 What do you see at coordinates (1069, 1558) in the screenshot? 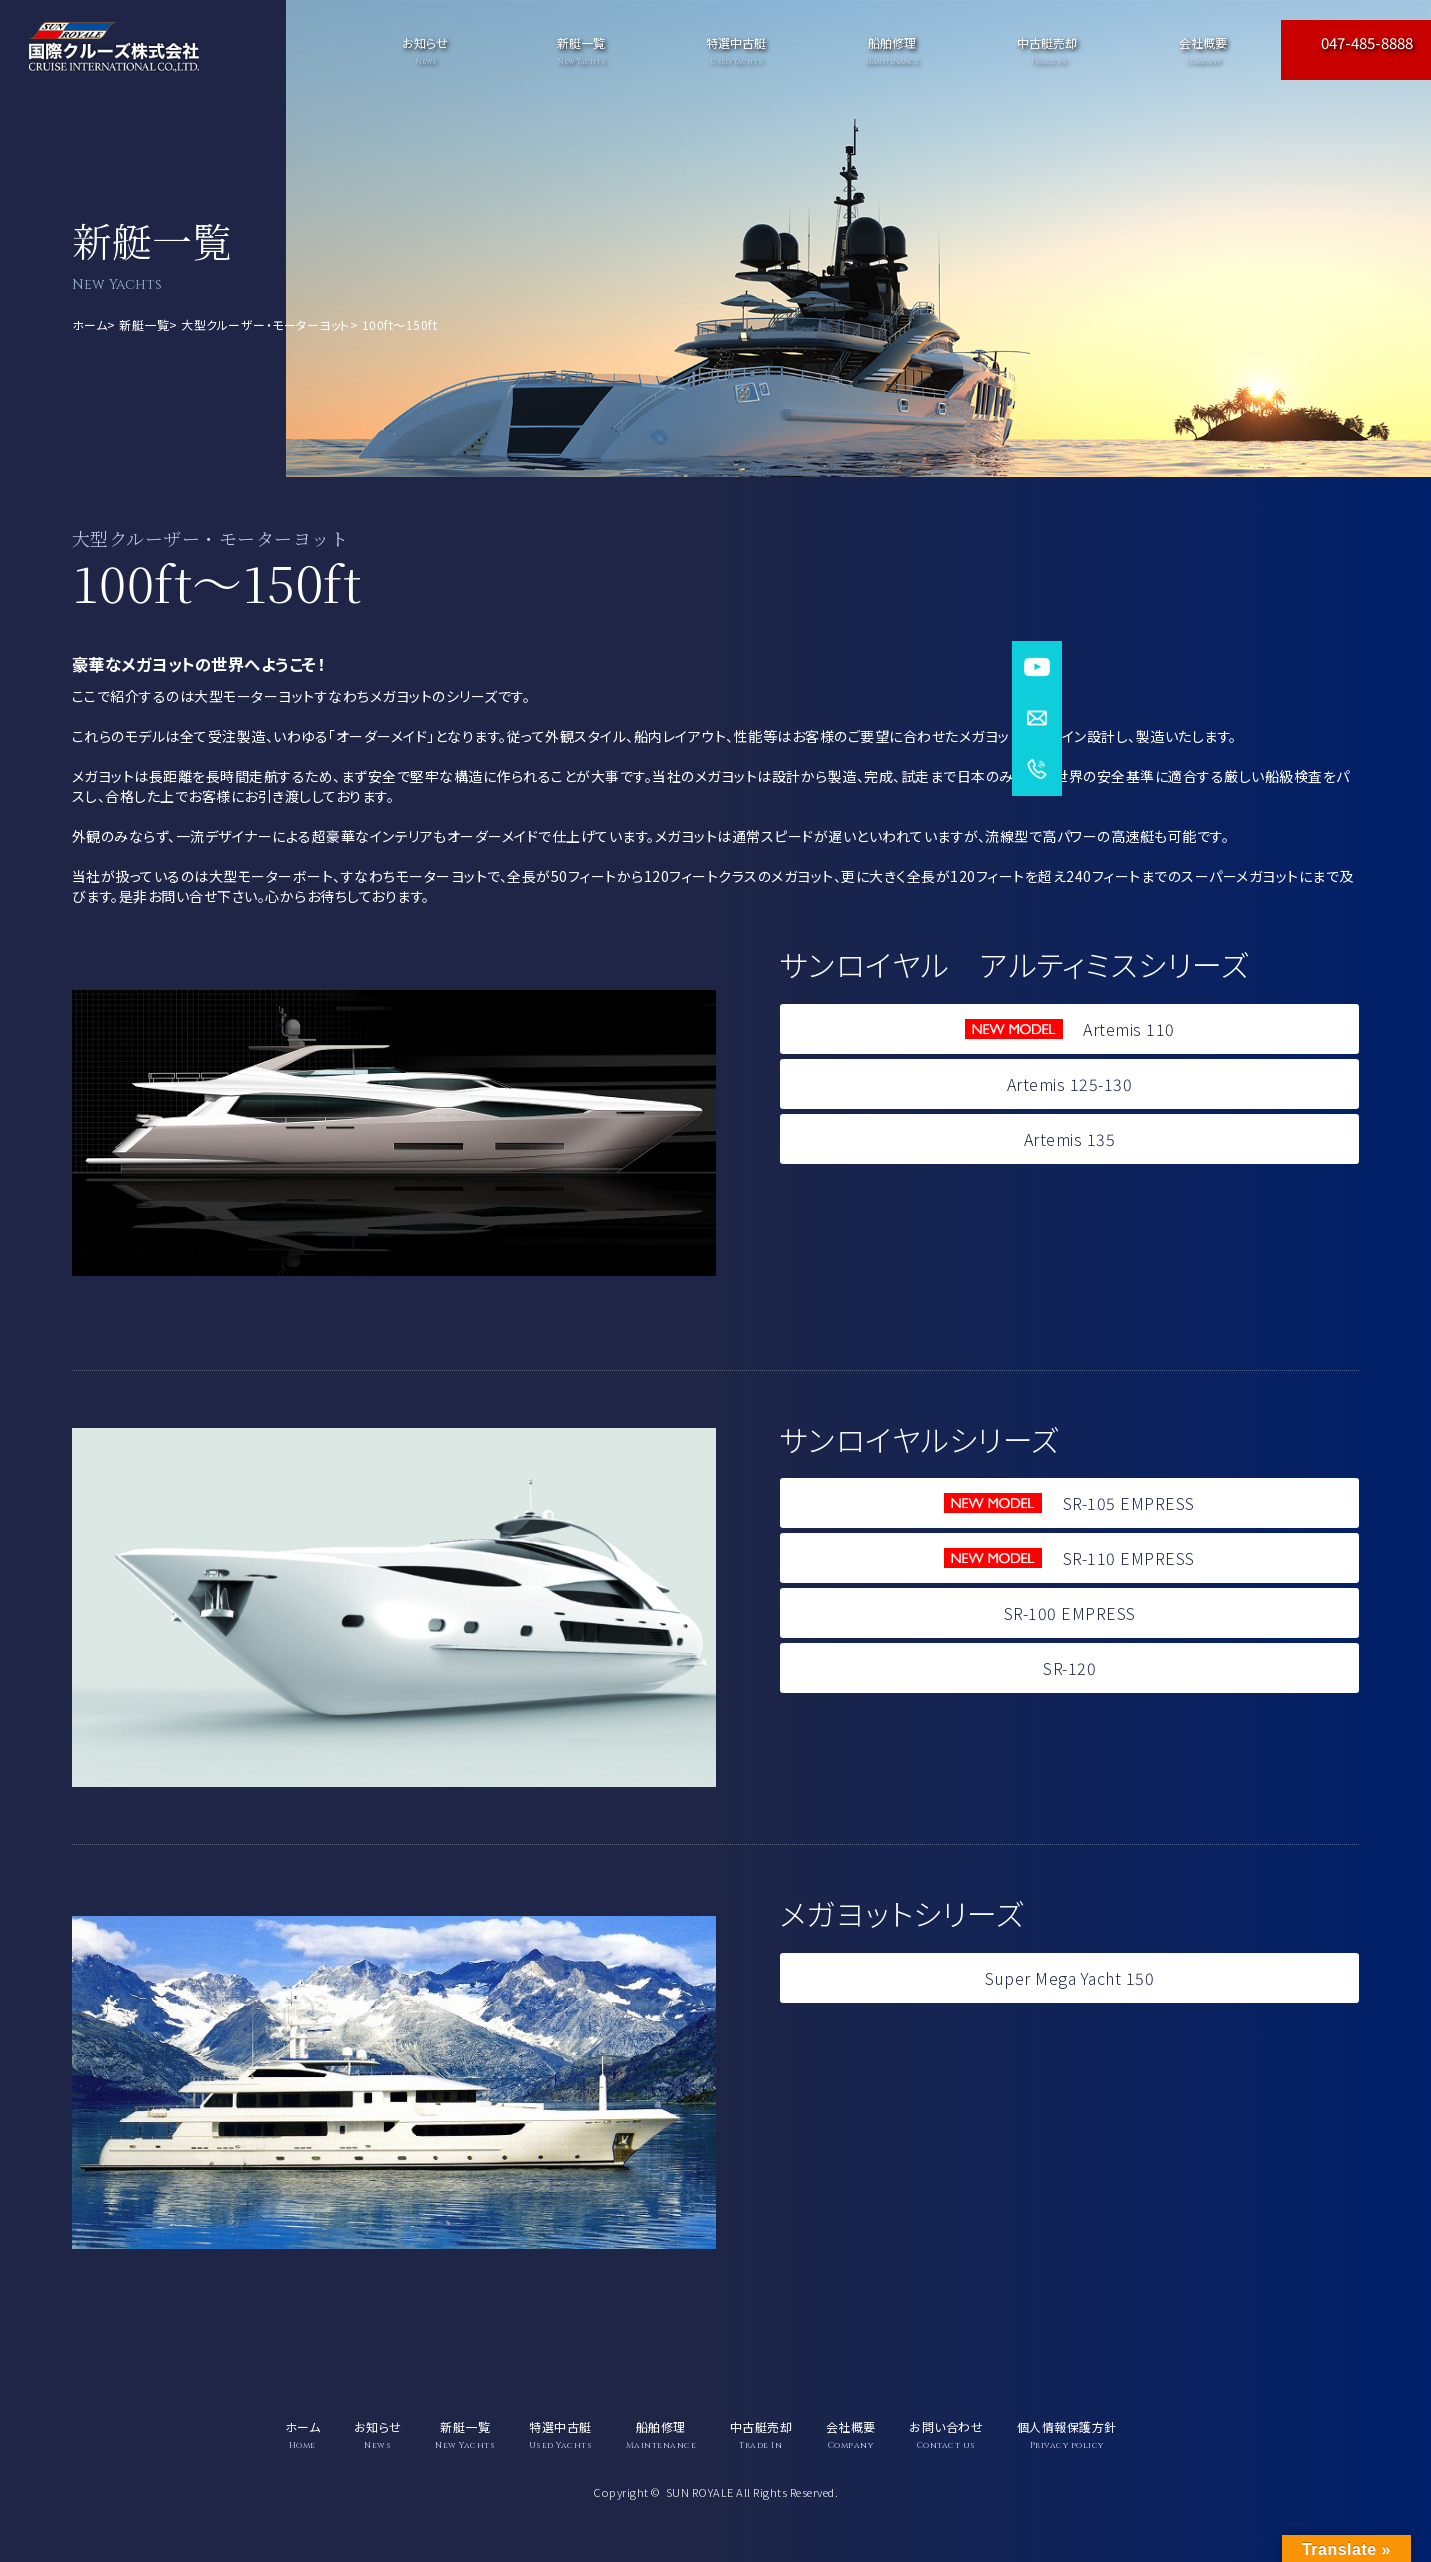
I see `SR-110 EMPRESS` at bounding box center [1069, 1558].